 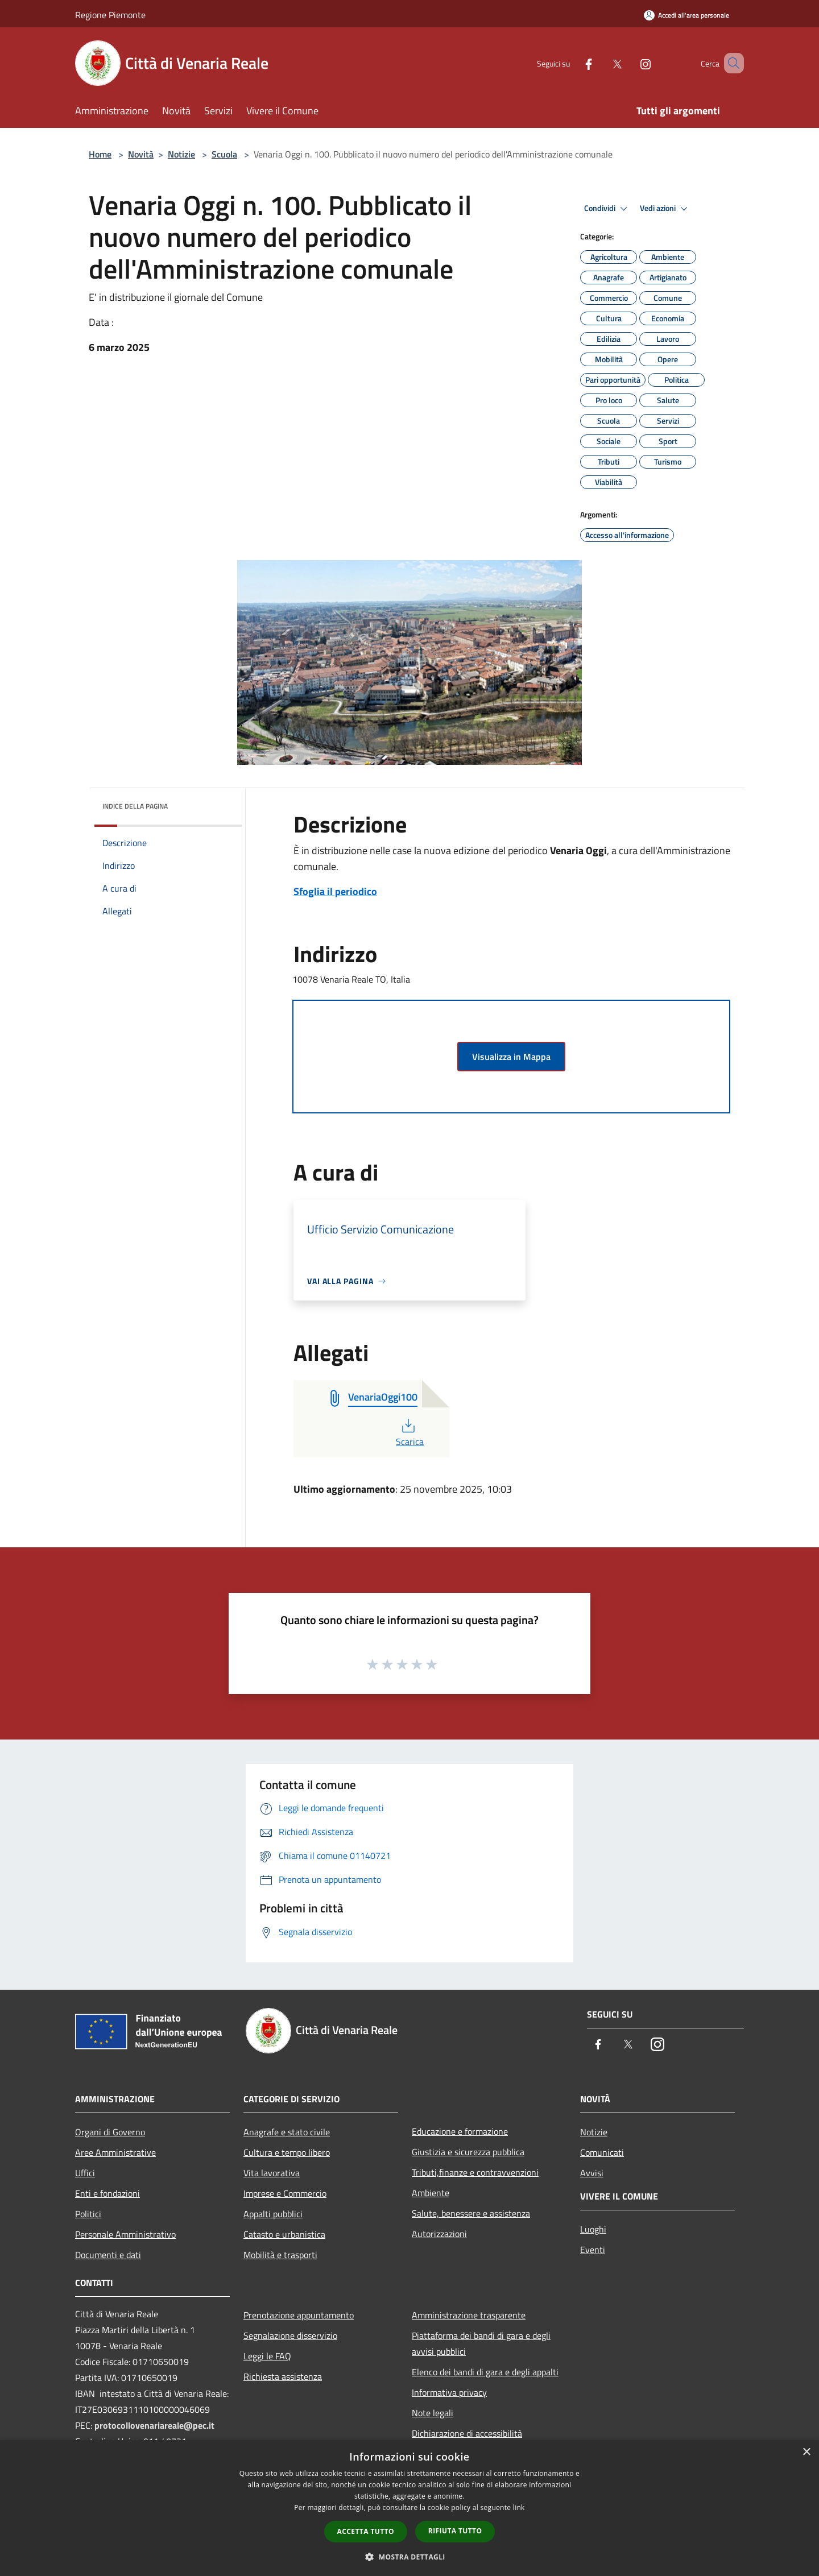 I want to click on Prenotazione appuntamento, so click(x=298, y=2315).